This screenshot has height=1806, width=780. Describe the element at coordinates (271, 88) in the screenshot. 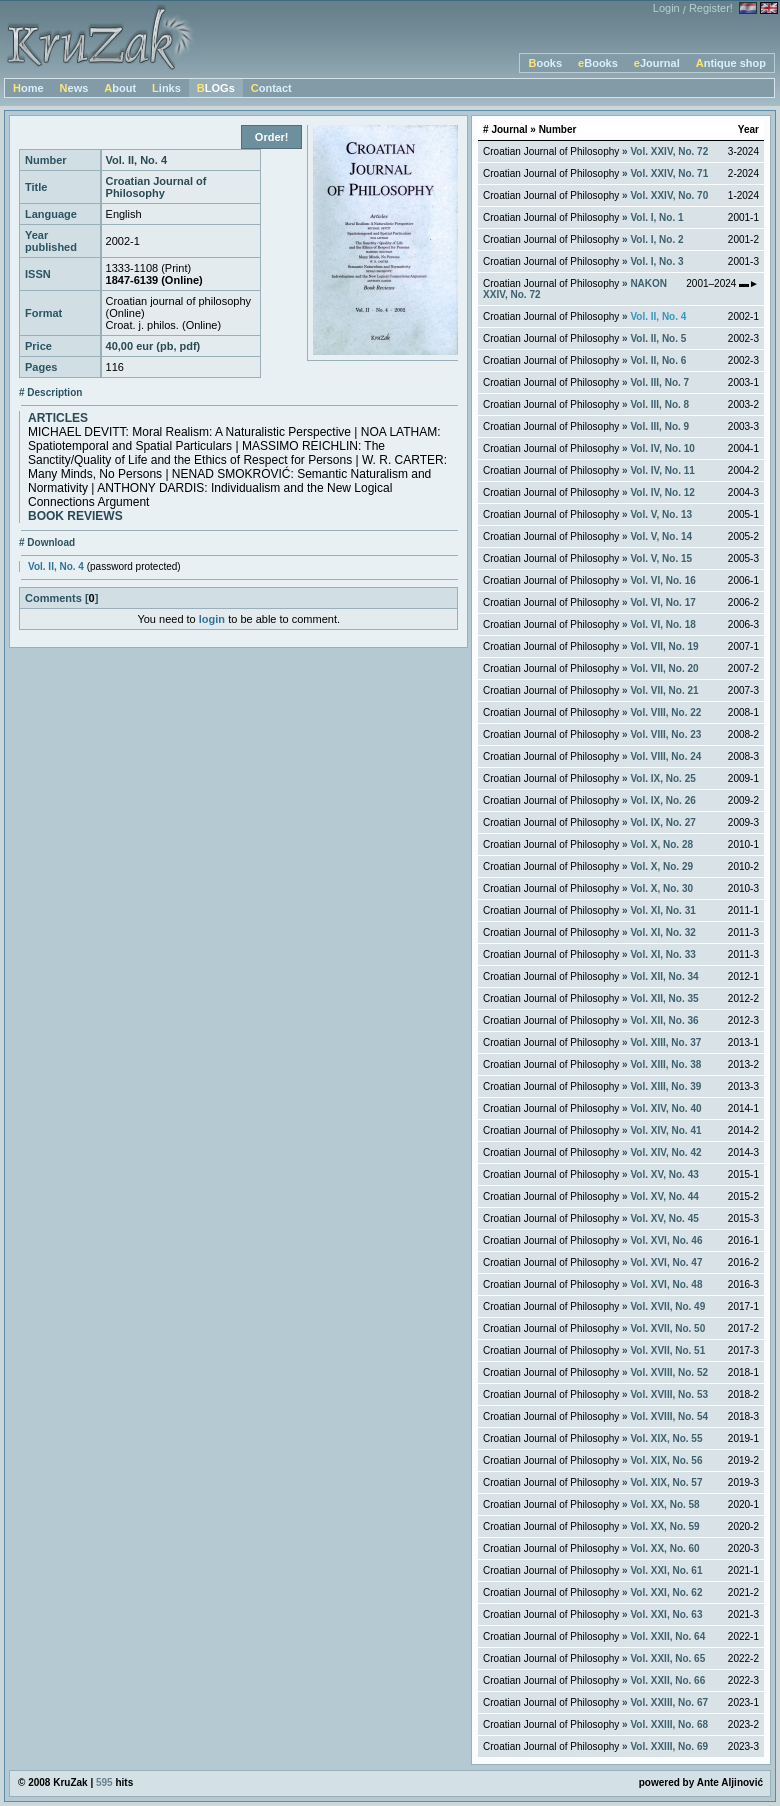

I see `Contact` at that location.